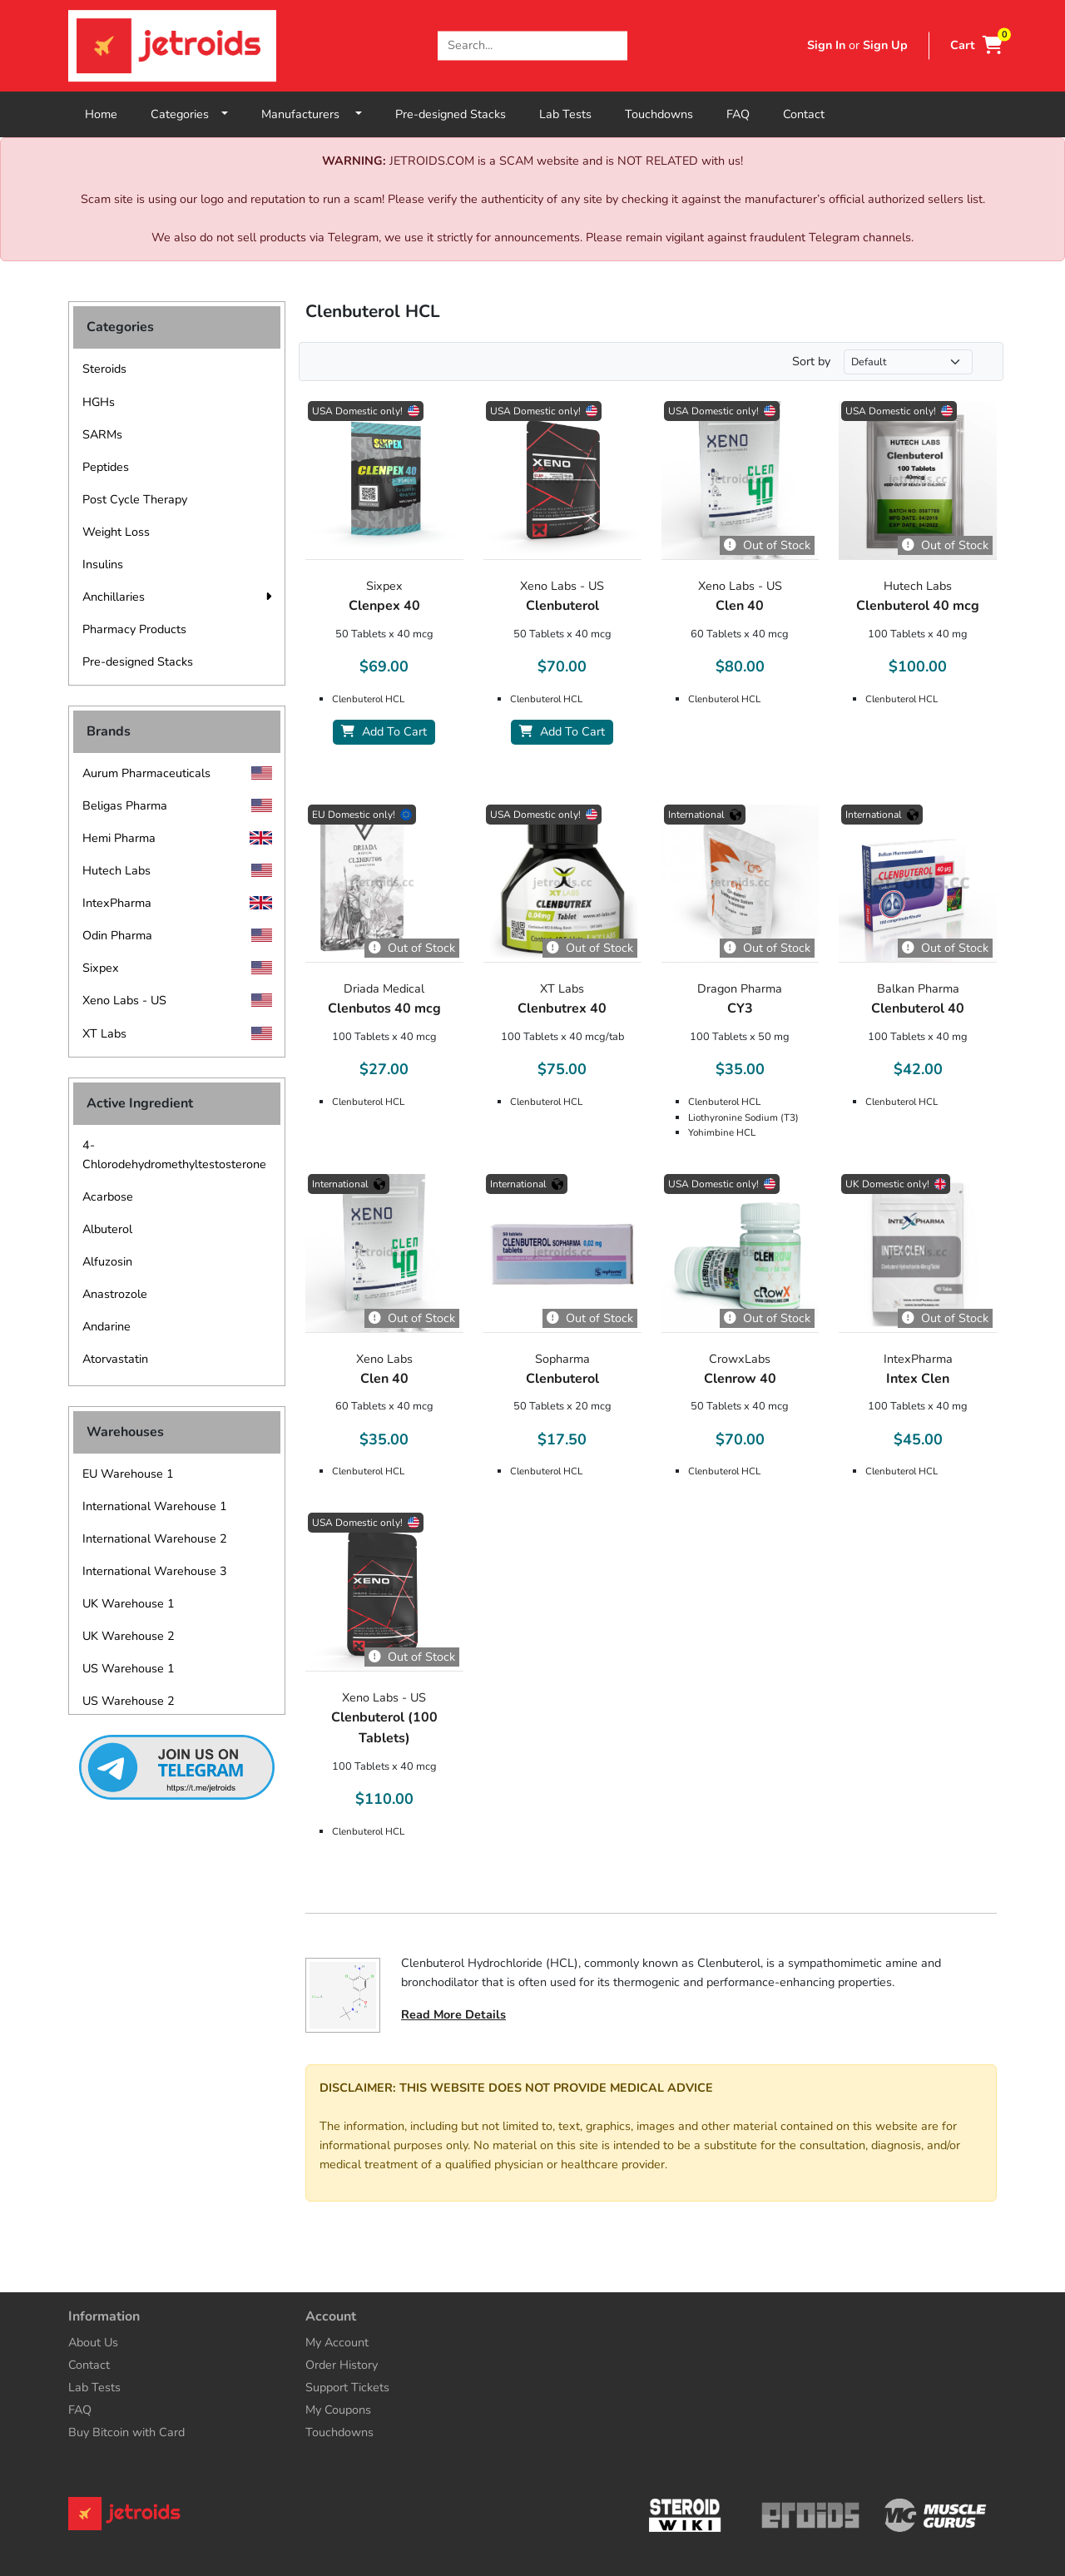 This screenshot has width=1065, height=2576. Describe the element at coordinates (302, 114) in the screenshot. I see `Manufacturers [button]` at that location.